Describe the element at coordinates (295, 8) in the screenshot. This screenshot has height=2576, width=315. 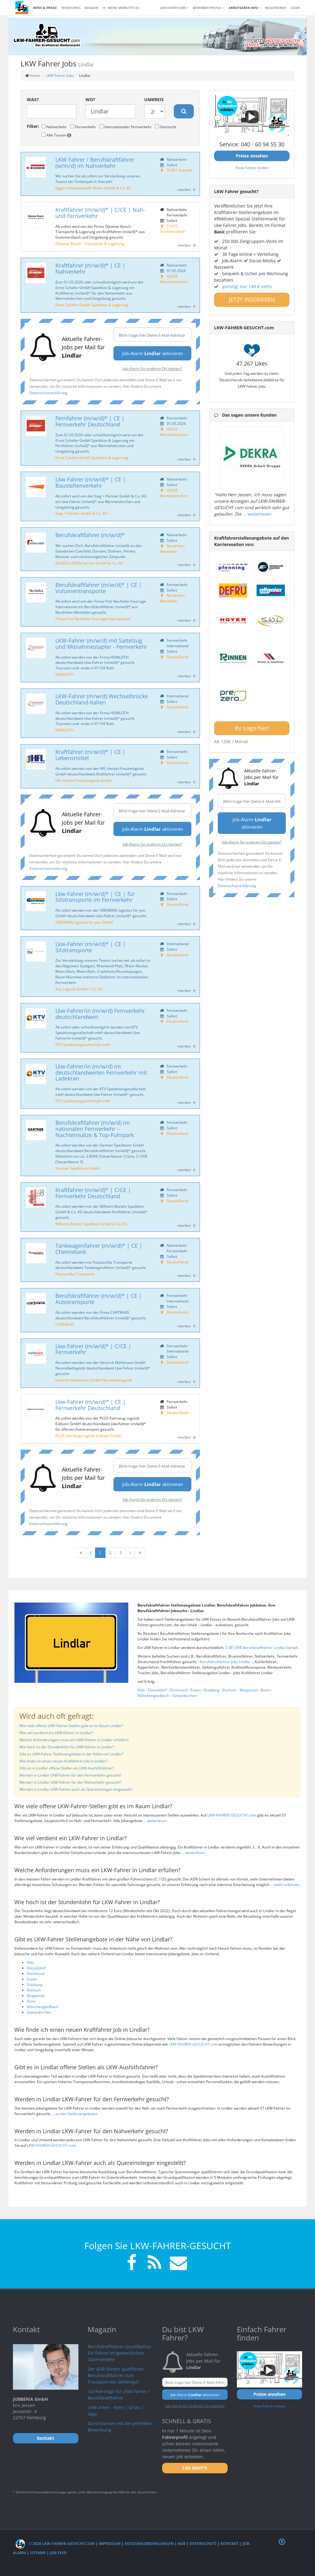
I see `LOGIN` at that location.